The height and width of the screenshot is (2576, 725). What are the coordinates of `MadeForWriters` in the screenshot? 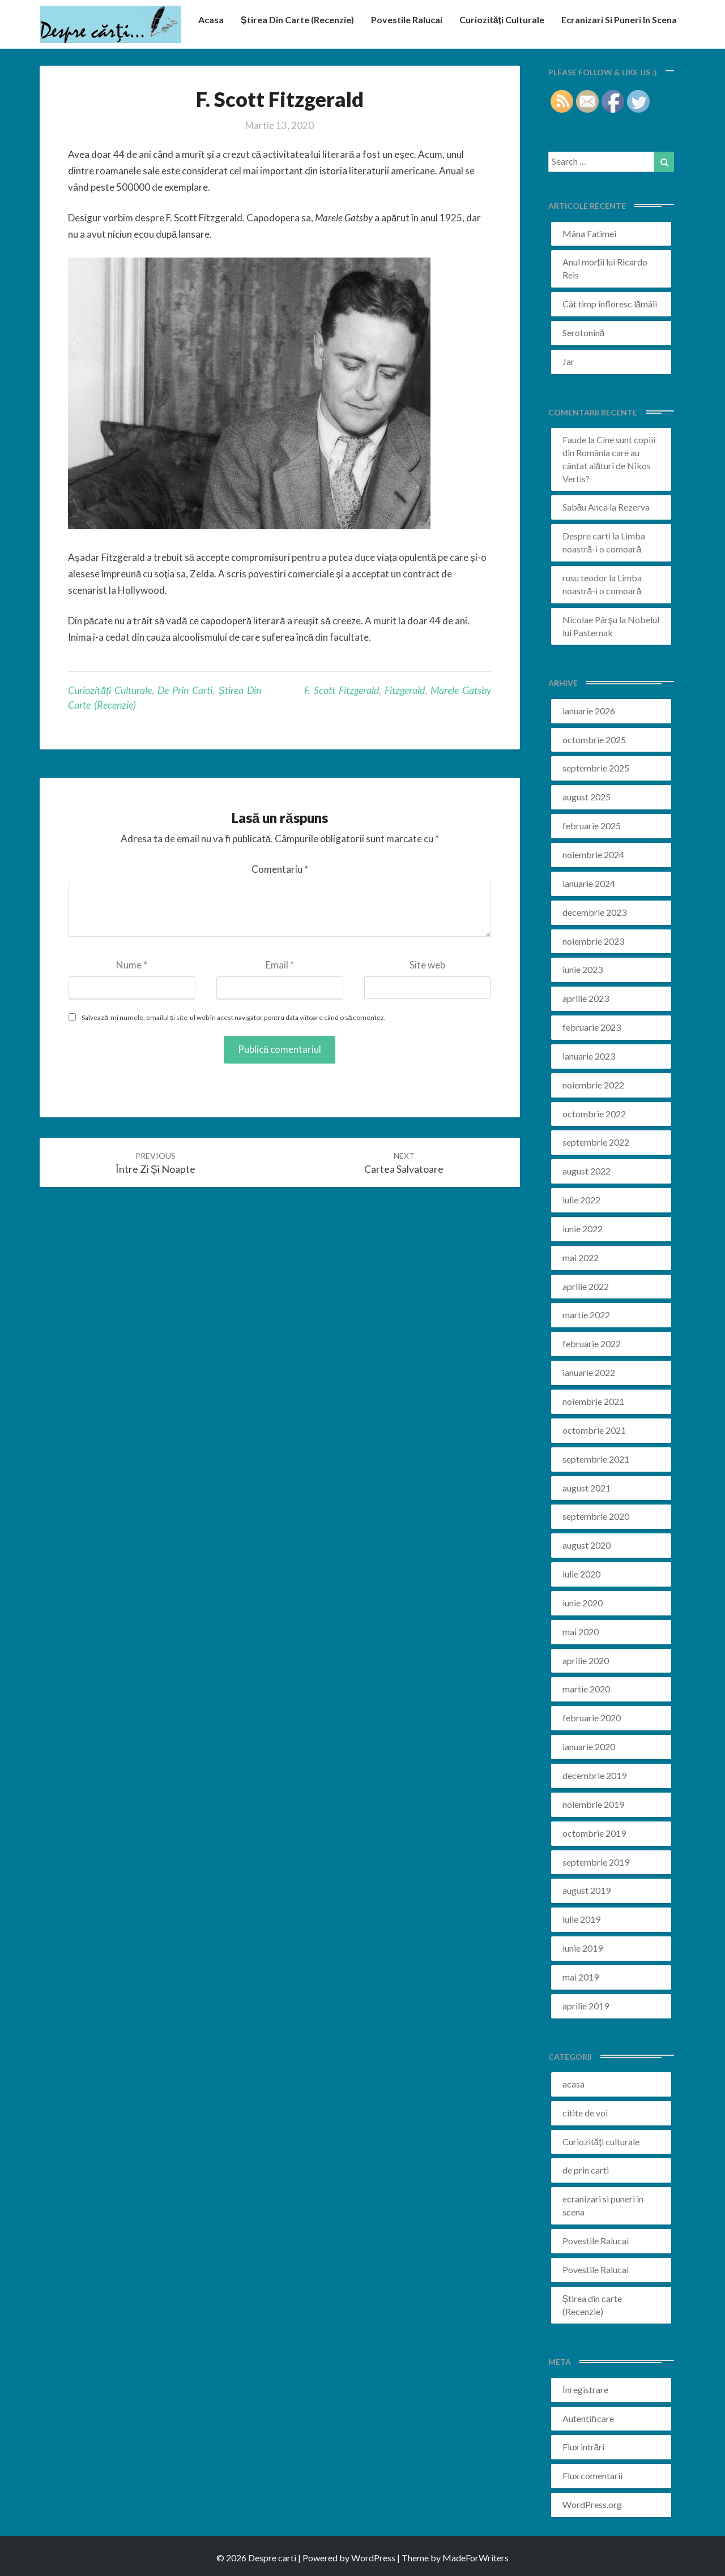 It's located at (475, 2557).